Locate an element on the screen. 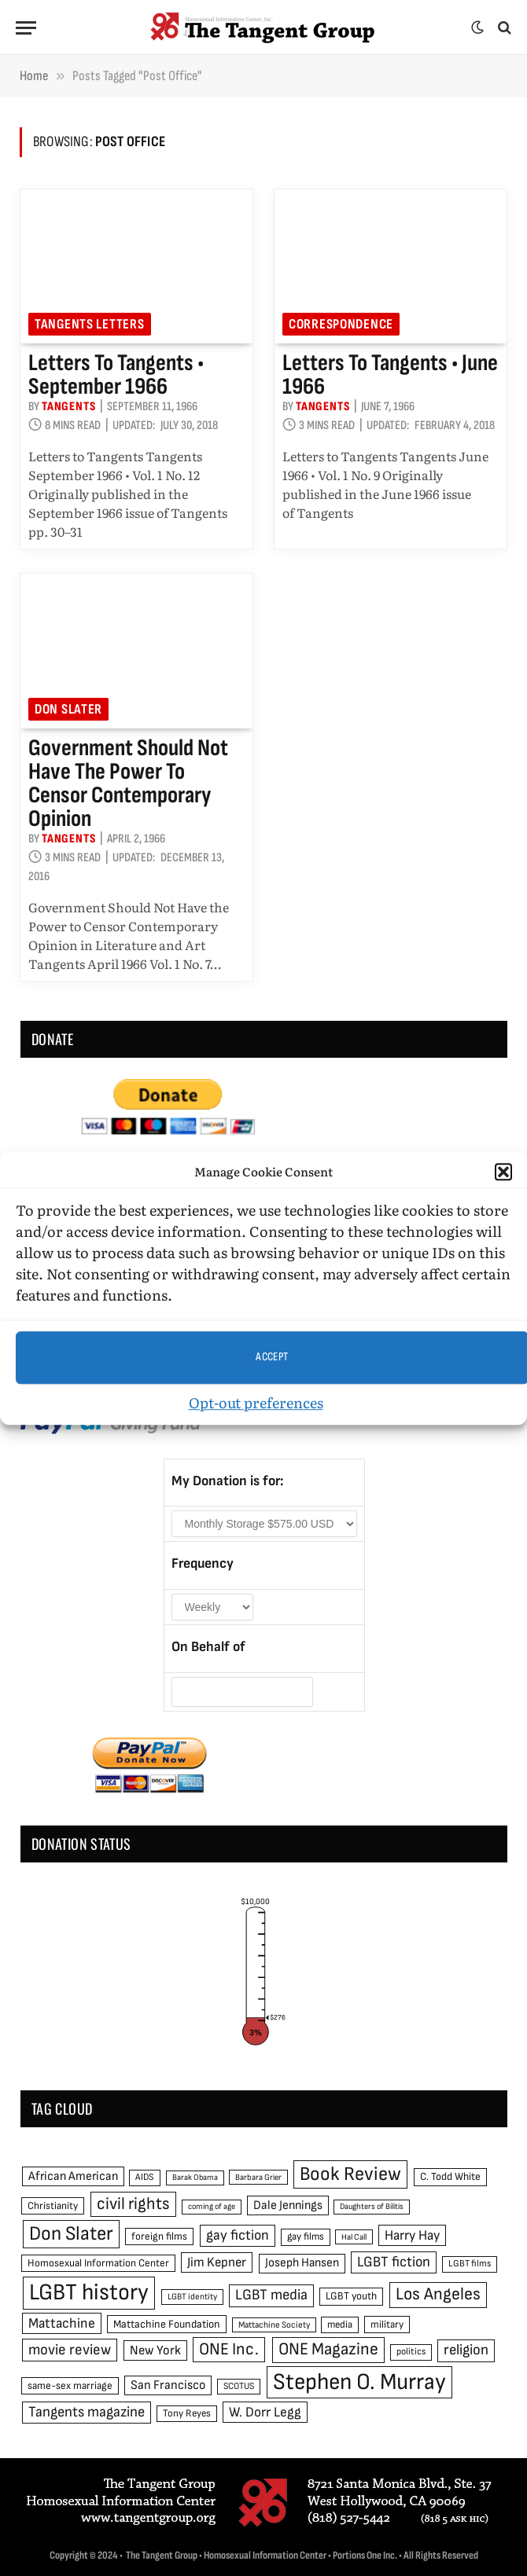 This screenshot has height=2576, width=527. religion [religion (93 items)] is located at coordinates (466, 2350).